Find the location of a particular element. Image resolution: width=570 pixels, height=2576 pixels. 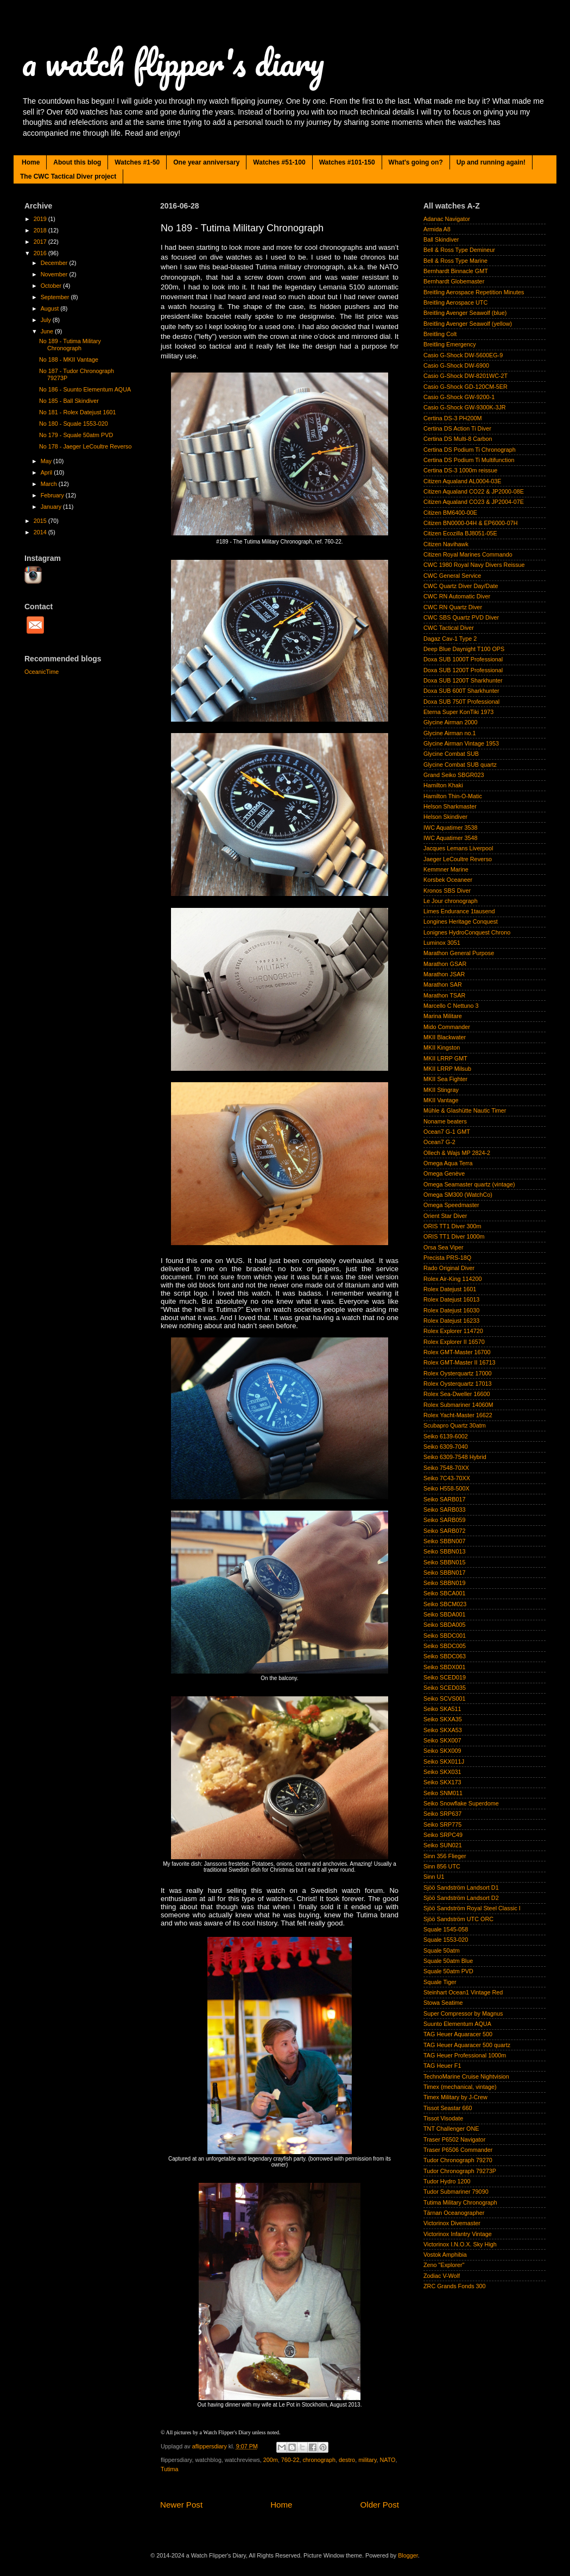

Casio G-Shock DW-8201WC-2T is located at coordinates (465, 375).